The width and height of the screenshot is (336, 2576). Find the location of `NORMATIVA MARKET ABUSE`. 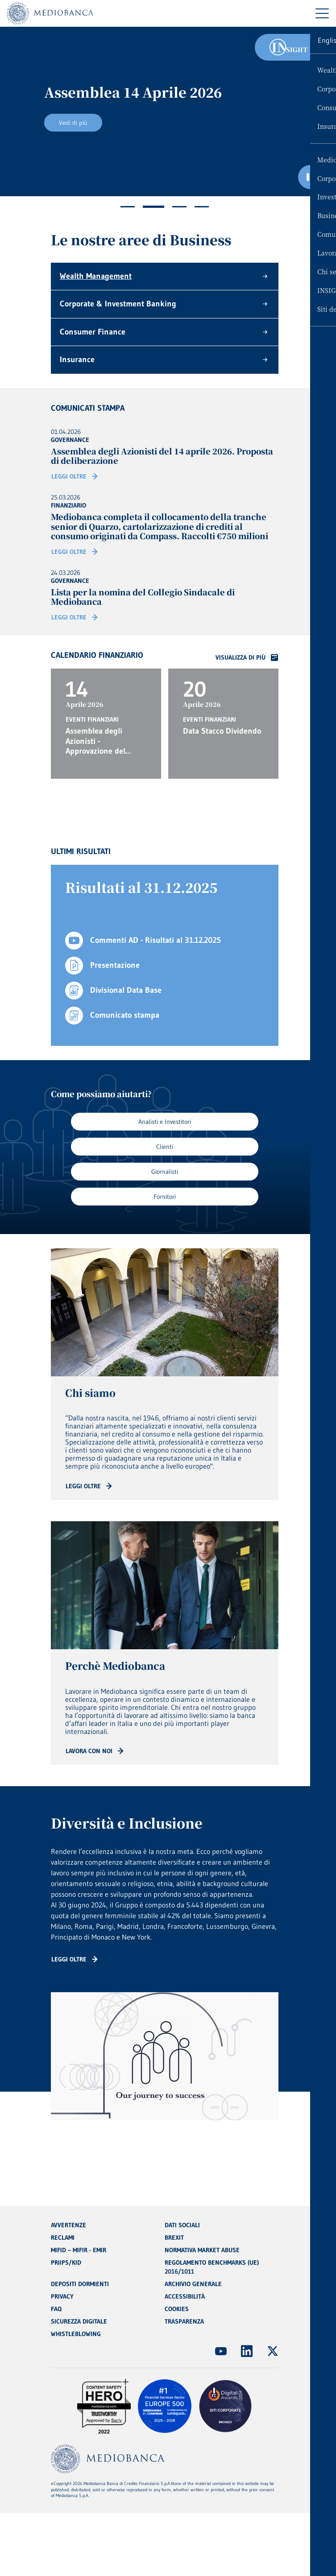

NORMATIVA MARKET ABUSE is located at coordinates (202, 2250).